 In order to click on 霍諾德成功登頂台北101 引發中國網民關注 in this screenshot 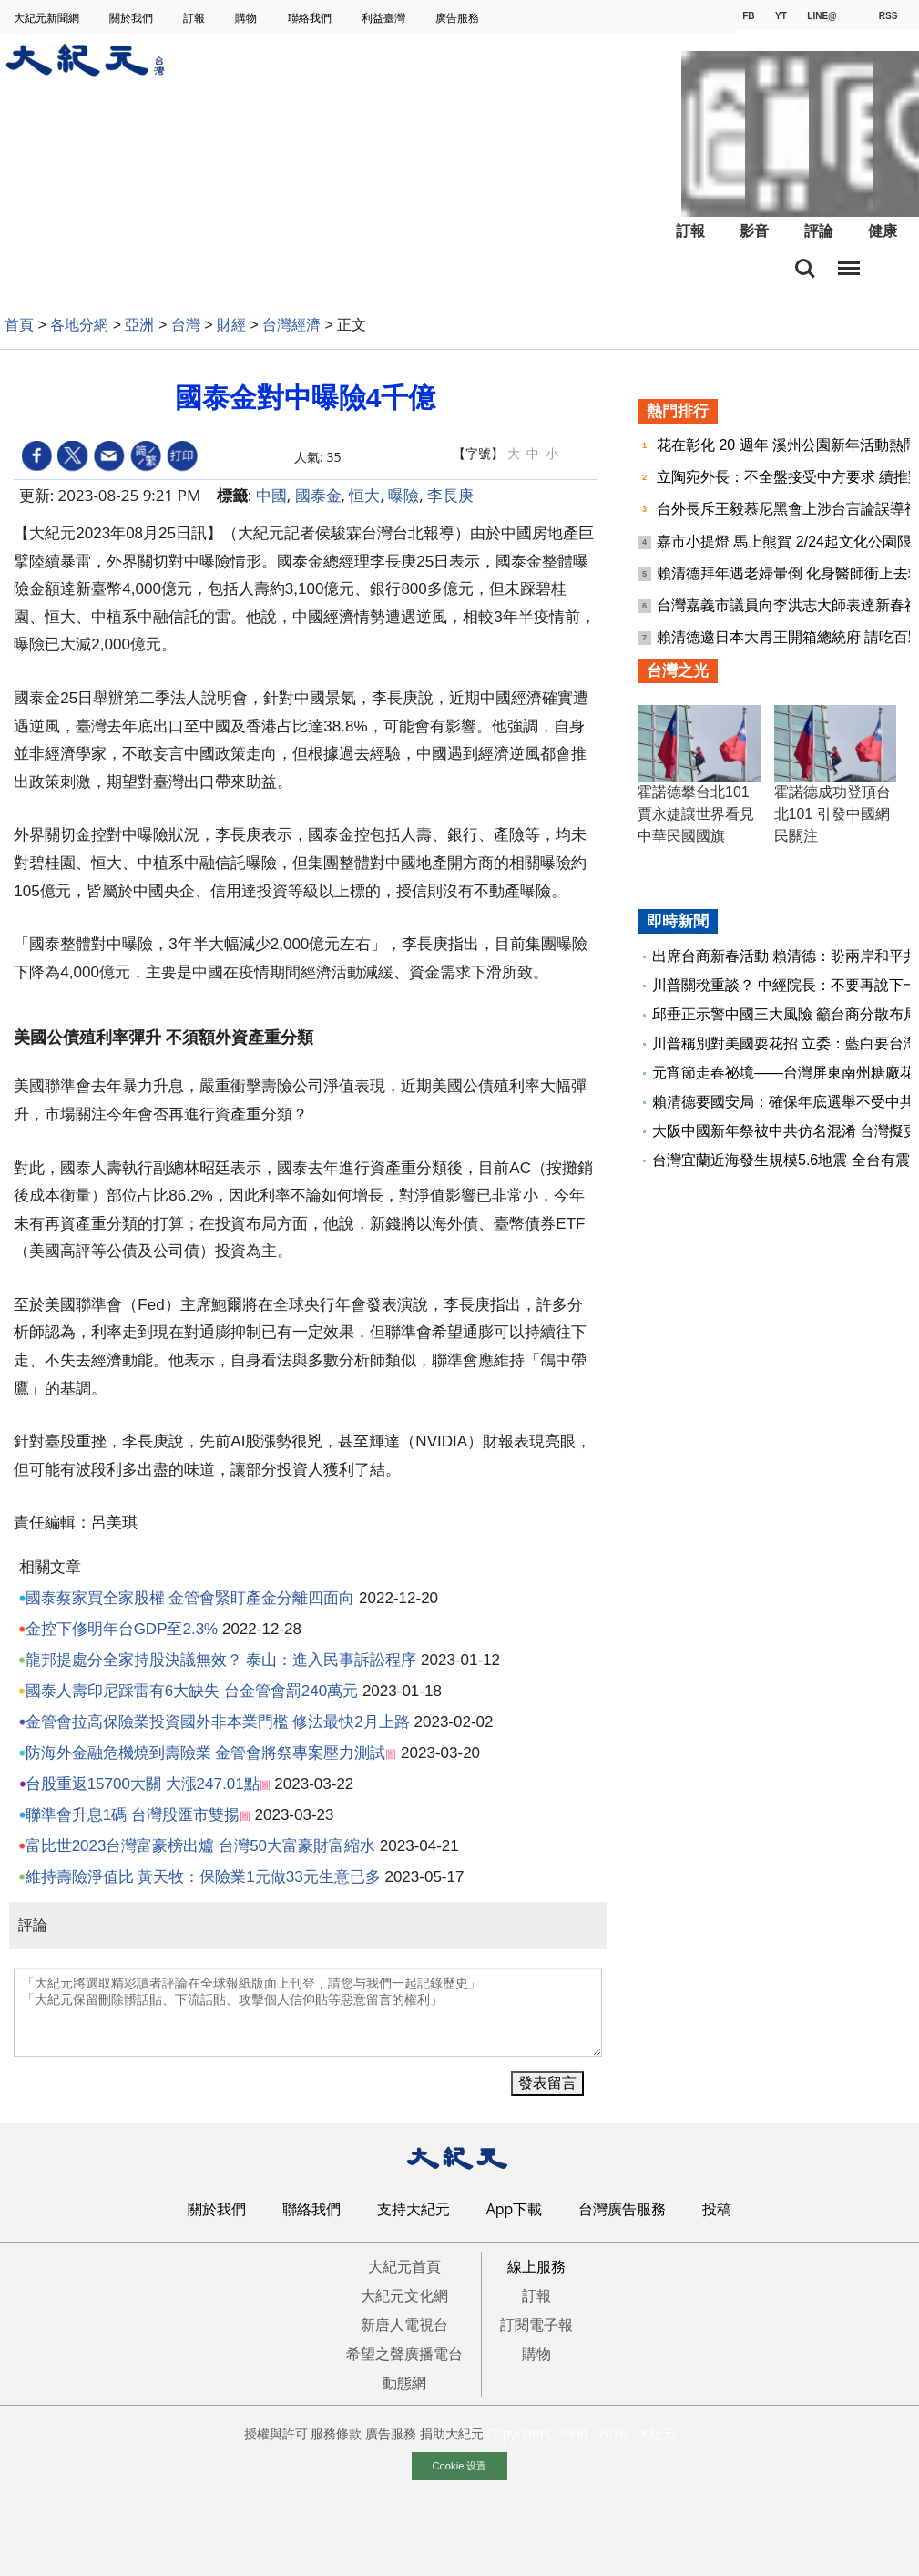, I will do `click(832, 813)`.